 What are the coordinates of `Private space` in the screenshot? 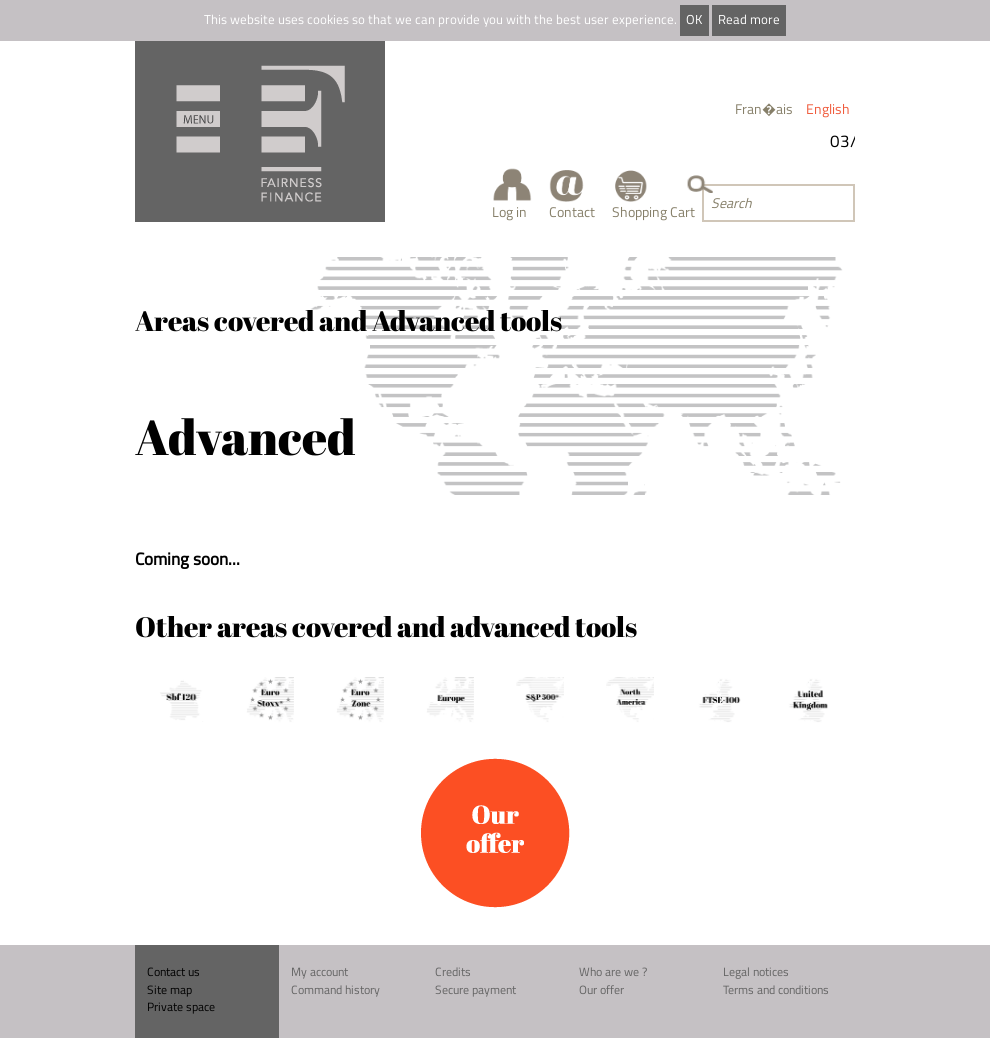 It's located at (181, 1006).